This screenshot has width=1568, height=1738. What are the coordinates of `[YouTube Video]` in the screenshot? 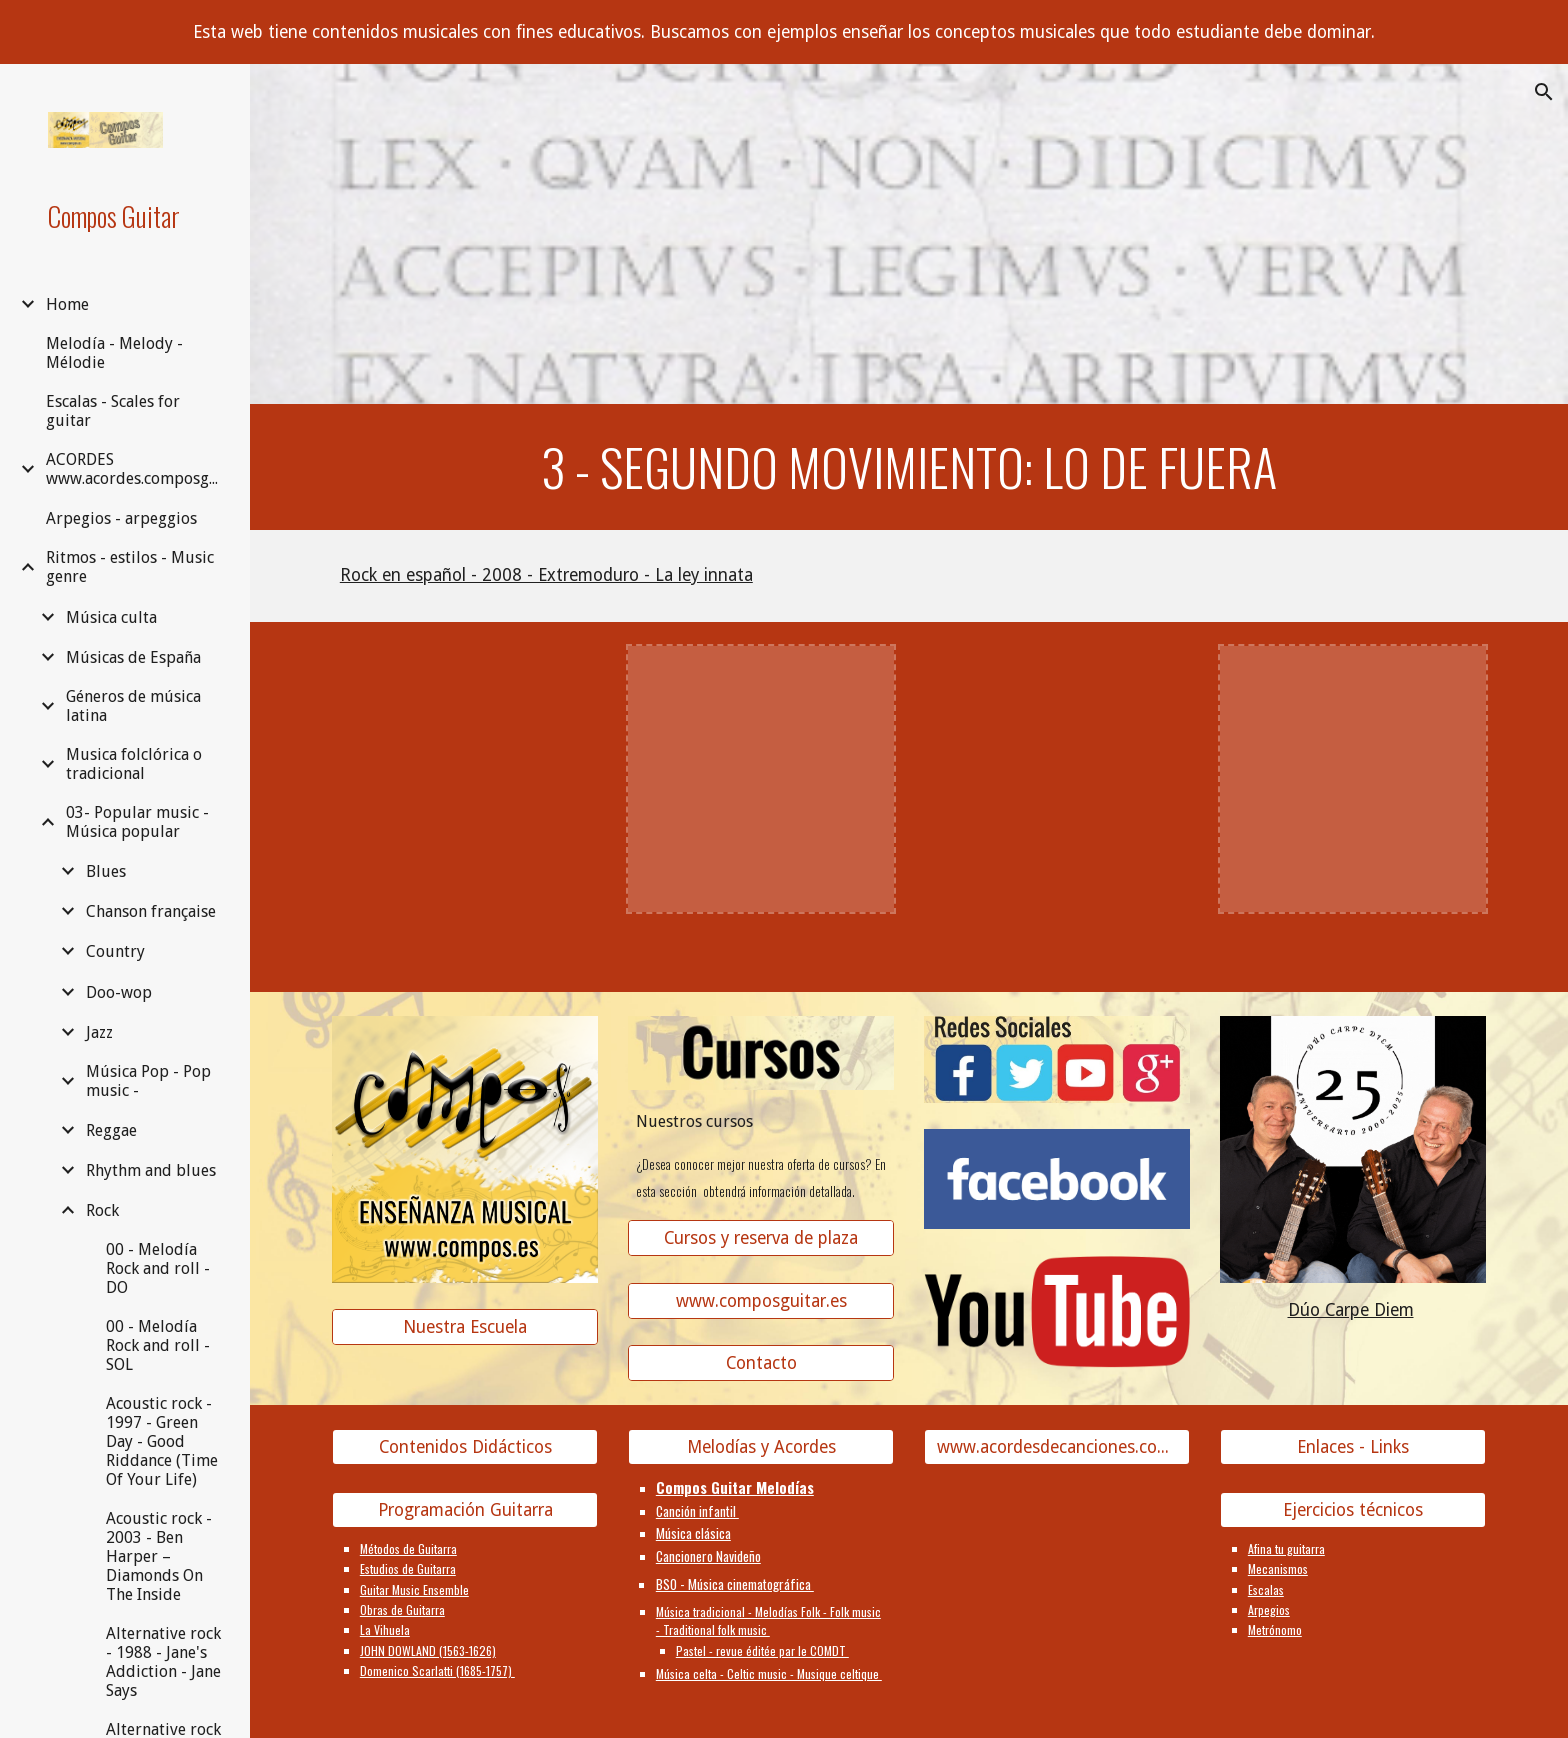 It's located at (465, 779).